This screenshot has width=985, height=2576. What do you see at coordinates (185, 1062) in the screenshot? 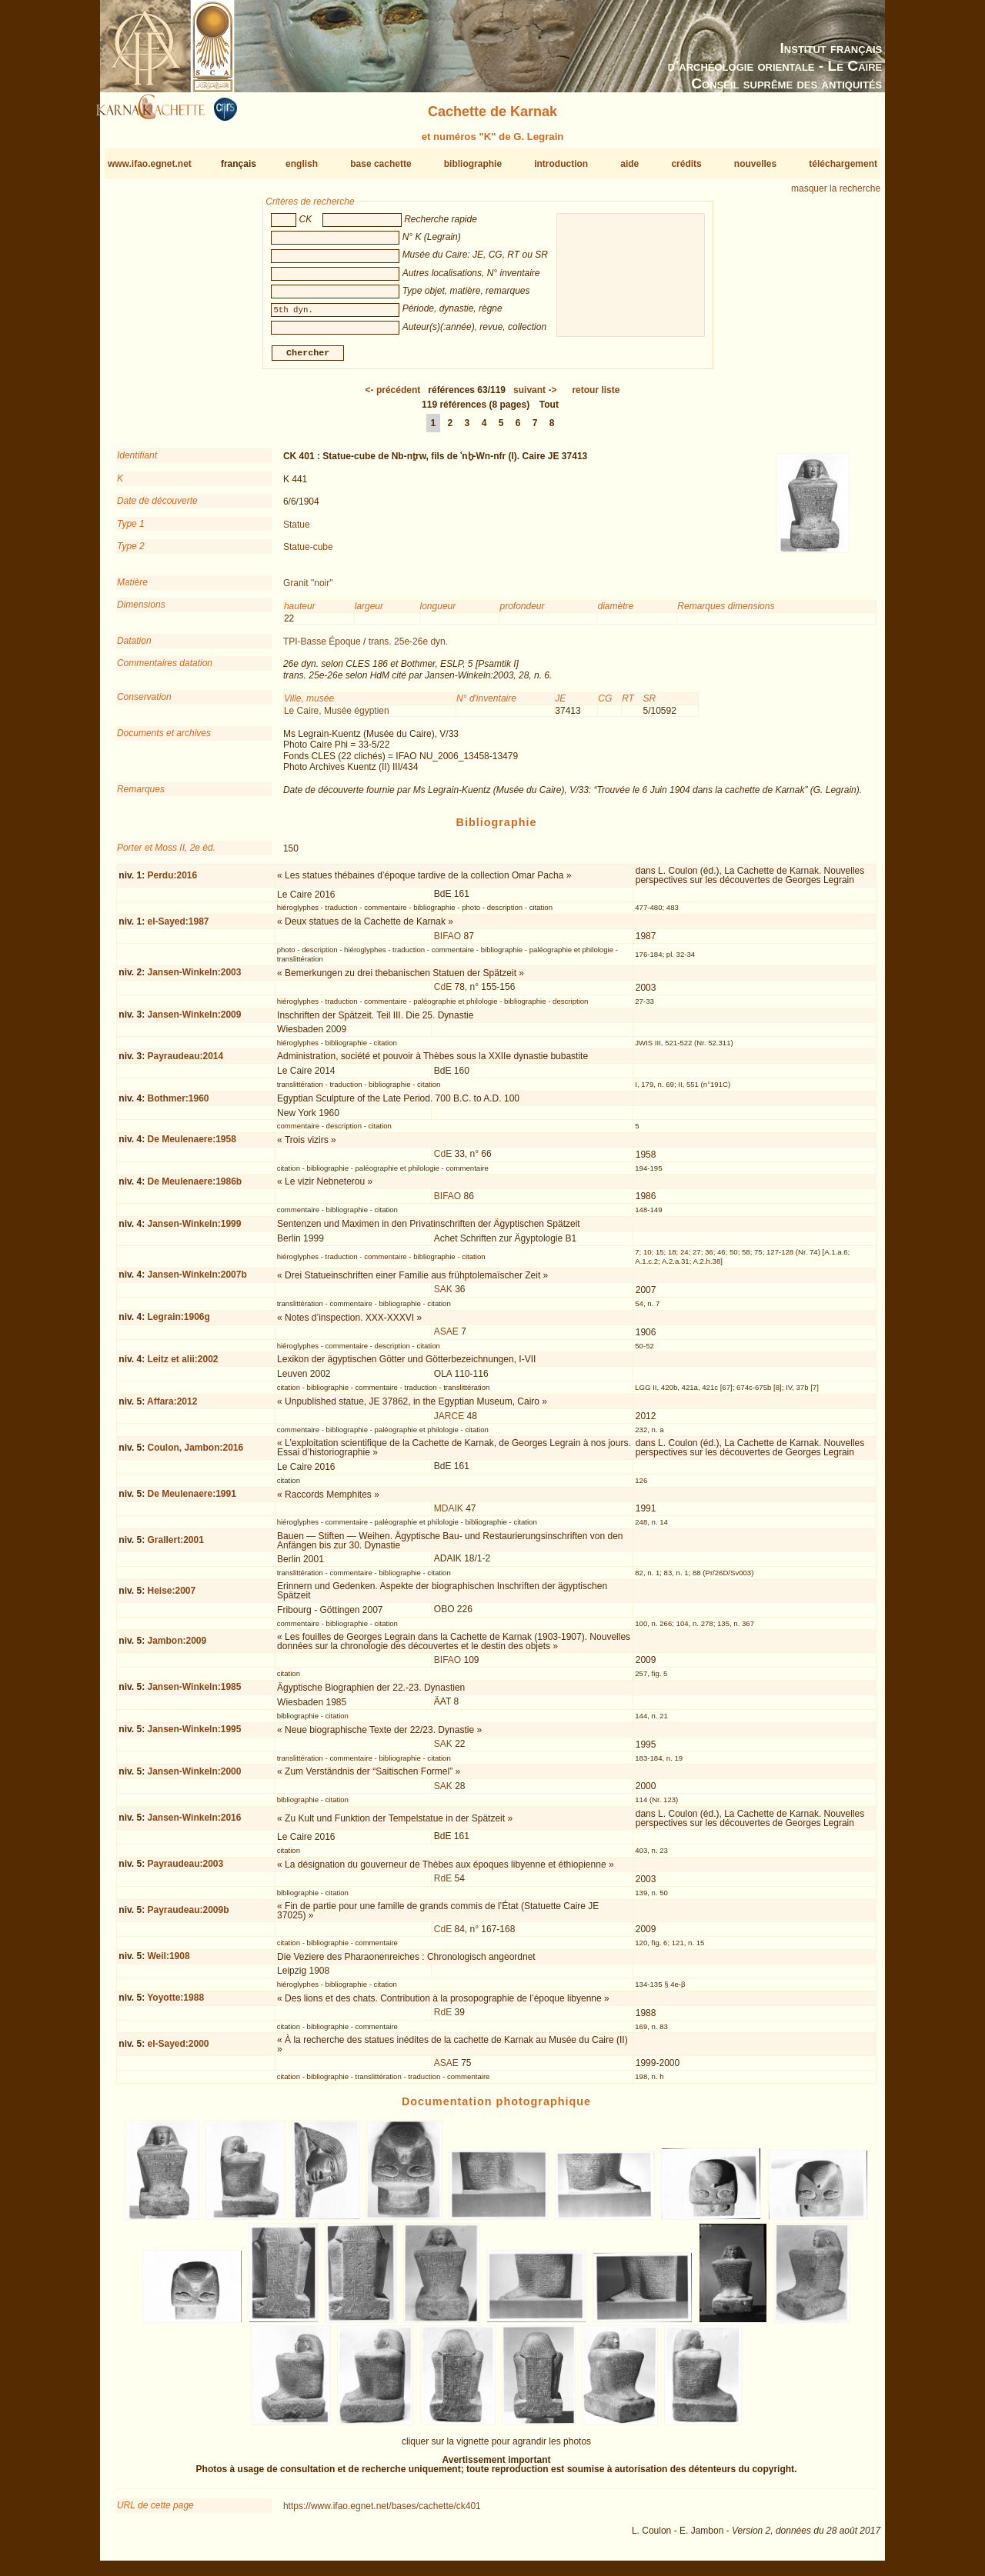
I see `Payraudeau:2014` at bounding box center [185, 1062].